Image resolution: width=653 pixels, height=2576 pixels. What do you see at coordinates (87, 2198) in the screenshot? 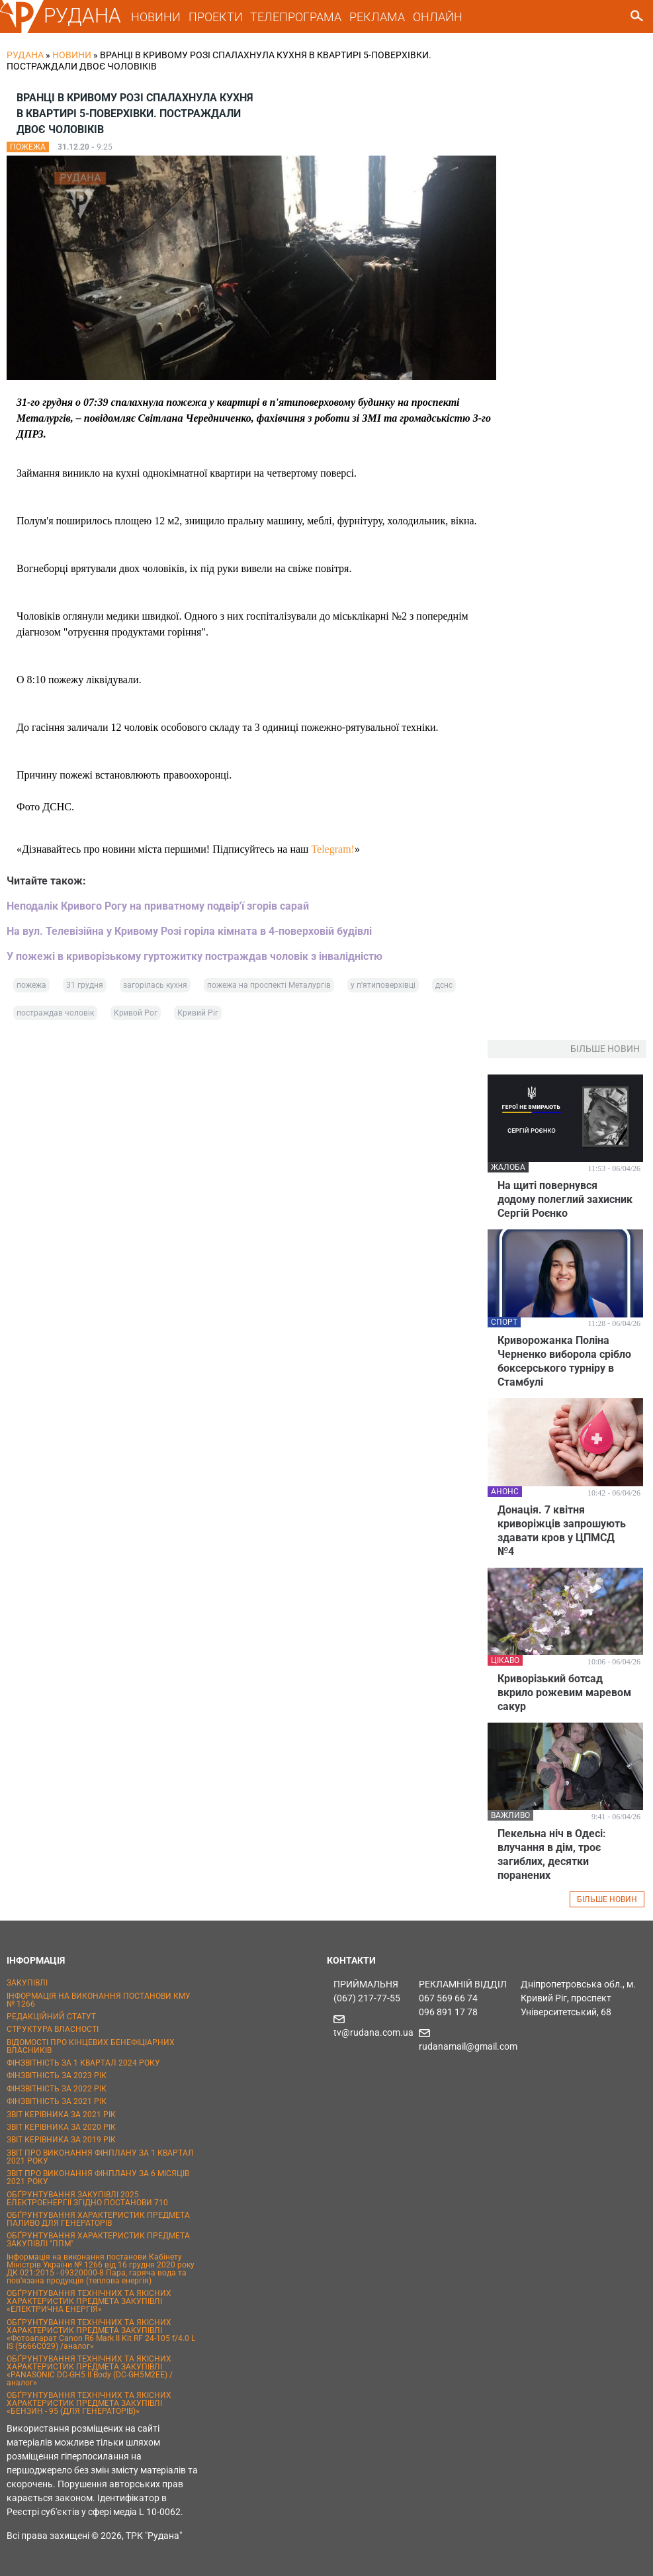
I see `ОБҐРУНТУВАННЯ ЗАКУПІВЛІ 2025 ЕЛЕКТРОЕНЕРГІЇ ЗГІДНО ПОСТАНОВИ 710` at bounding box center [87, 2198].